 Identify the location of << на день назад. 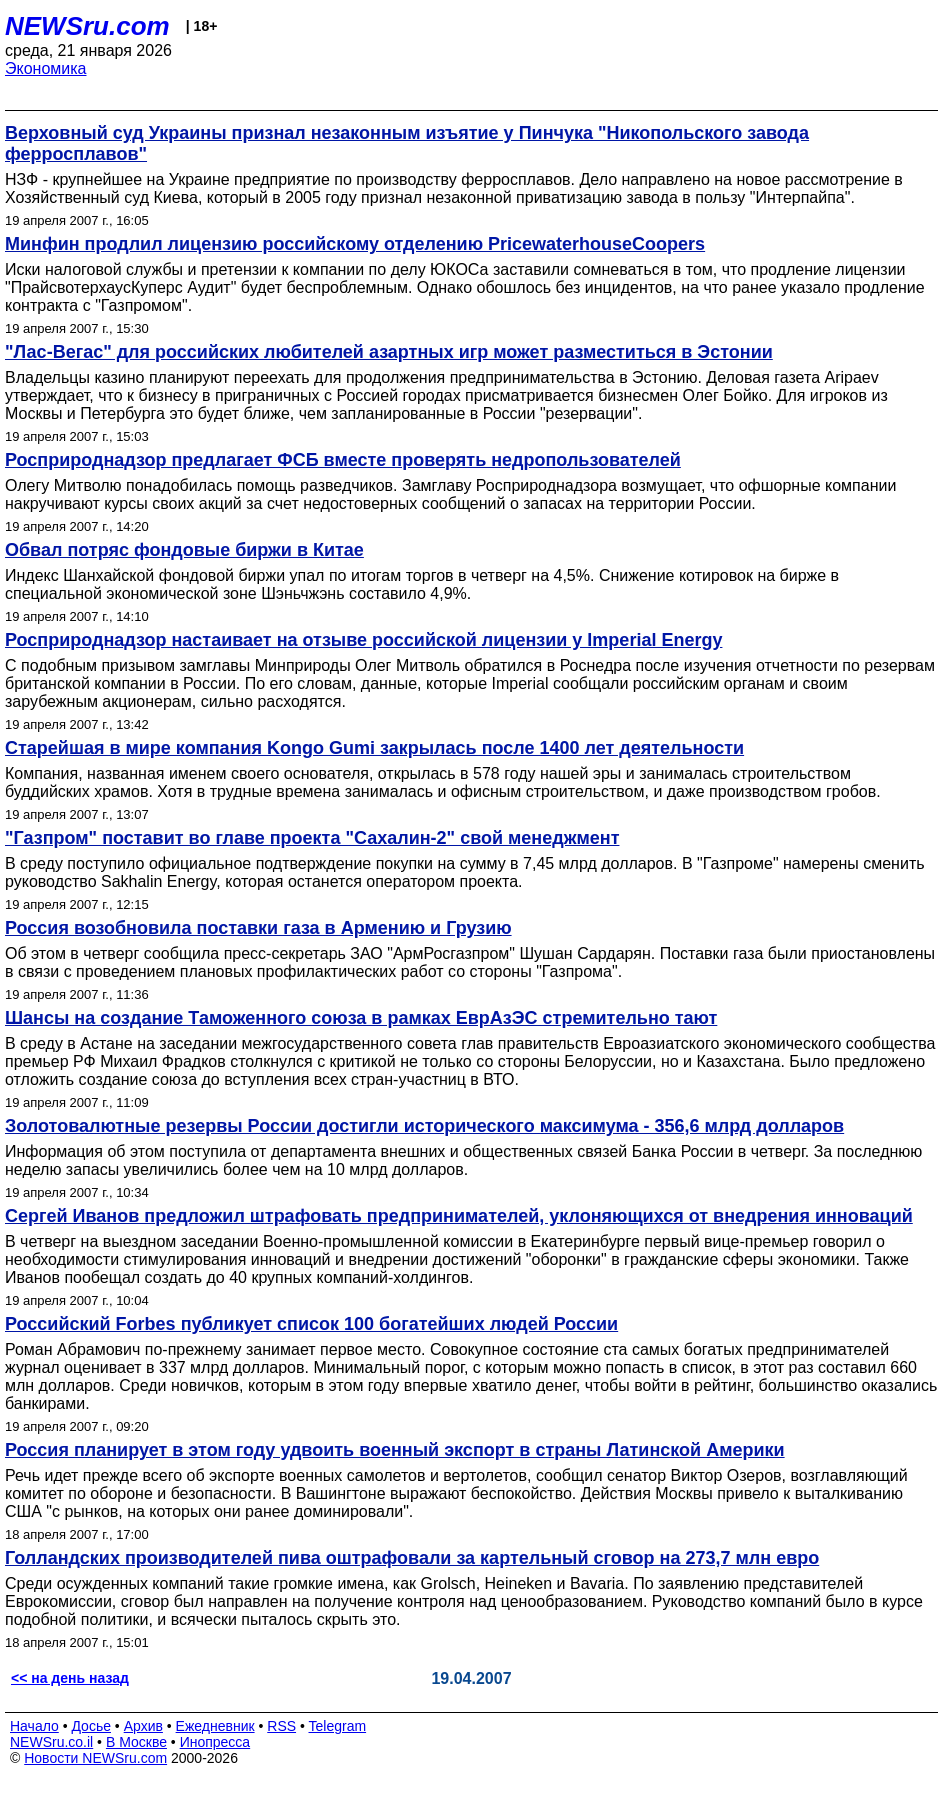
(70, 1678).